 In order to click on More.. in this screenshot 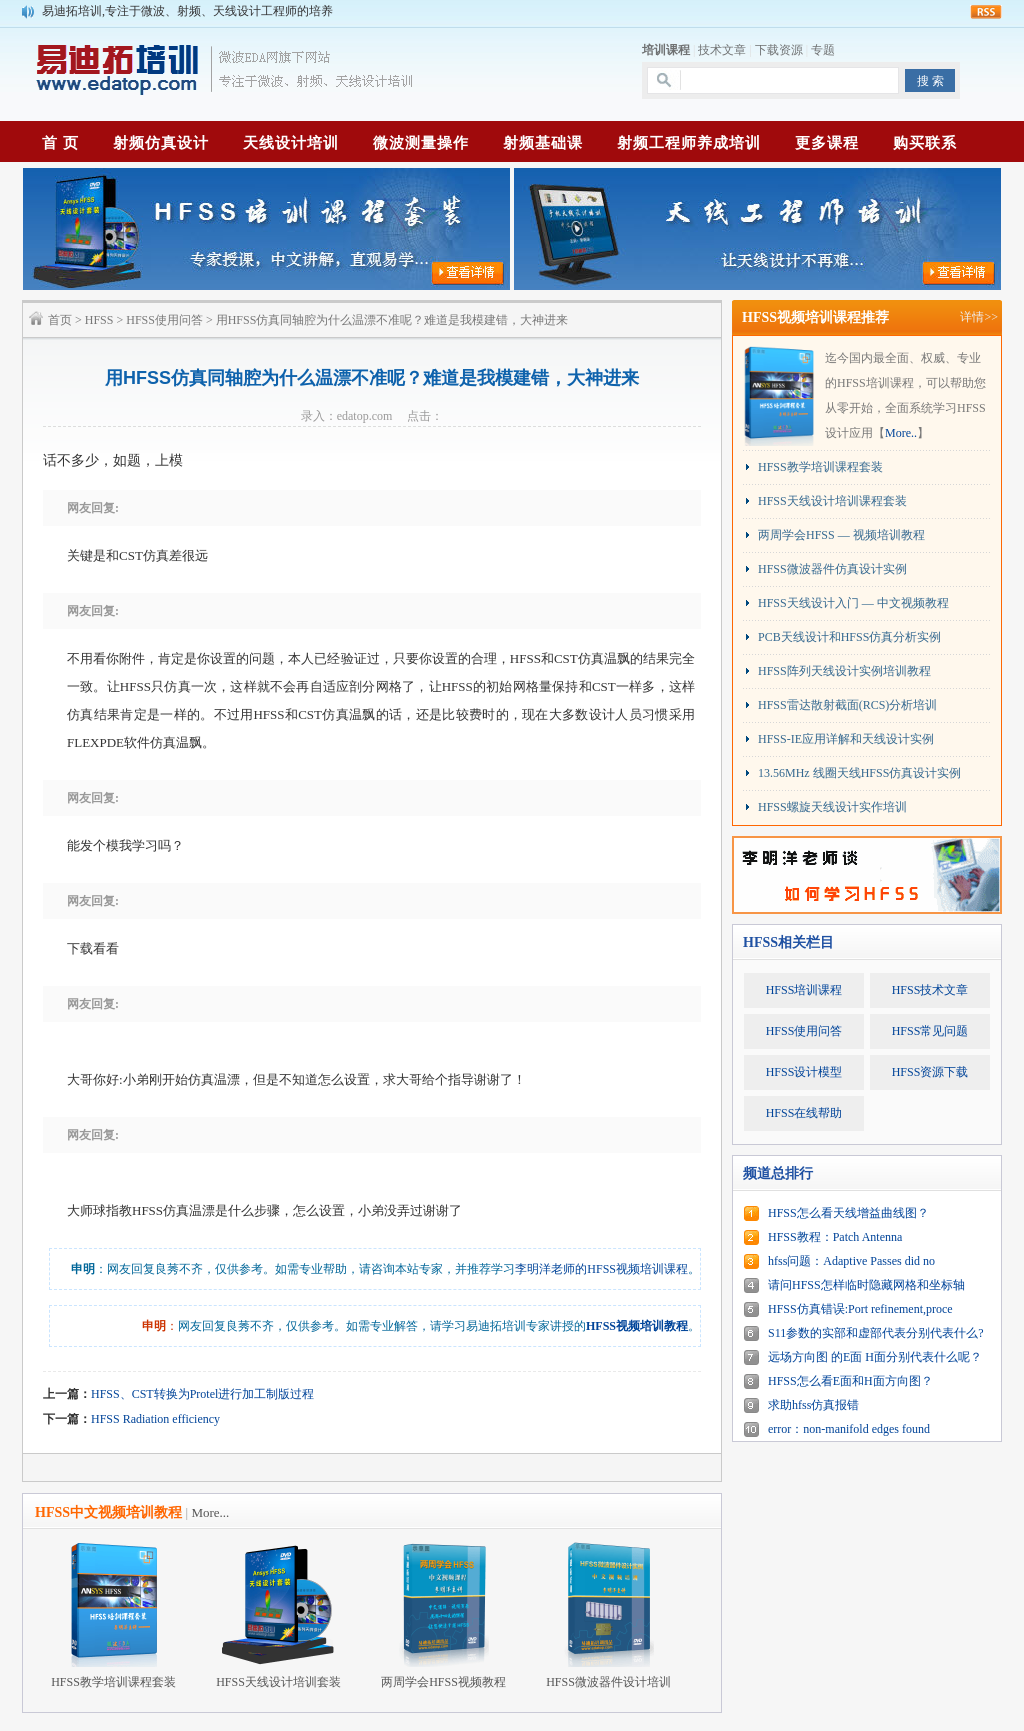, I will do `click(901, 433)`.